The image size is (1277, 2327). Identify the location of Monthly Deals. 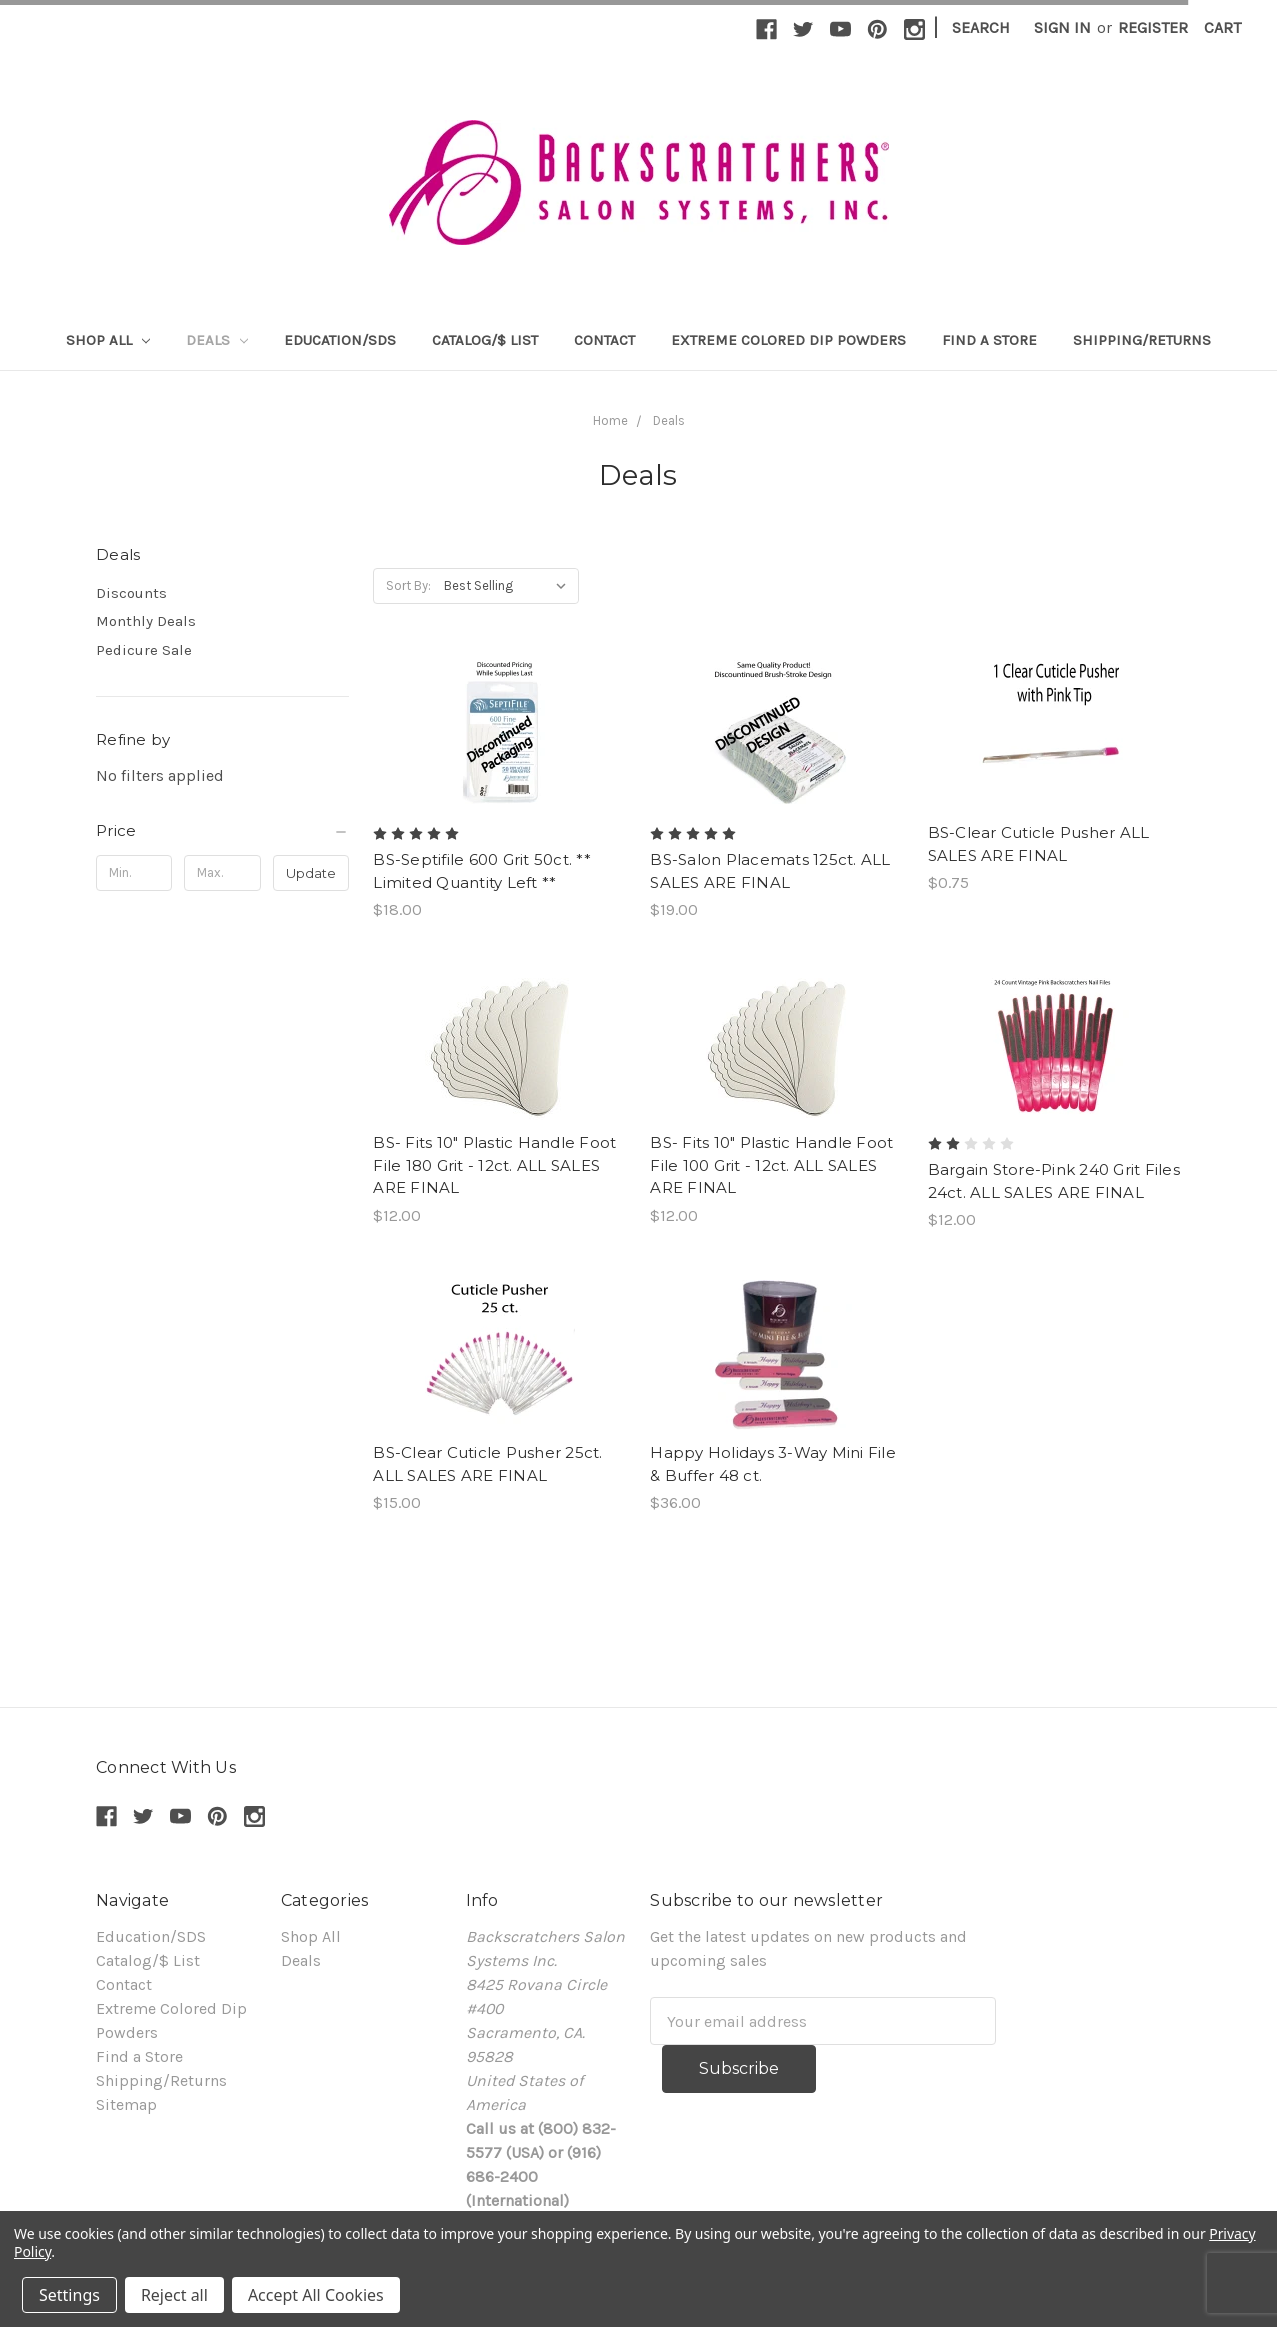
(146, 621).